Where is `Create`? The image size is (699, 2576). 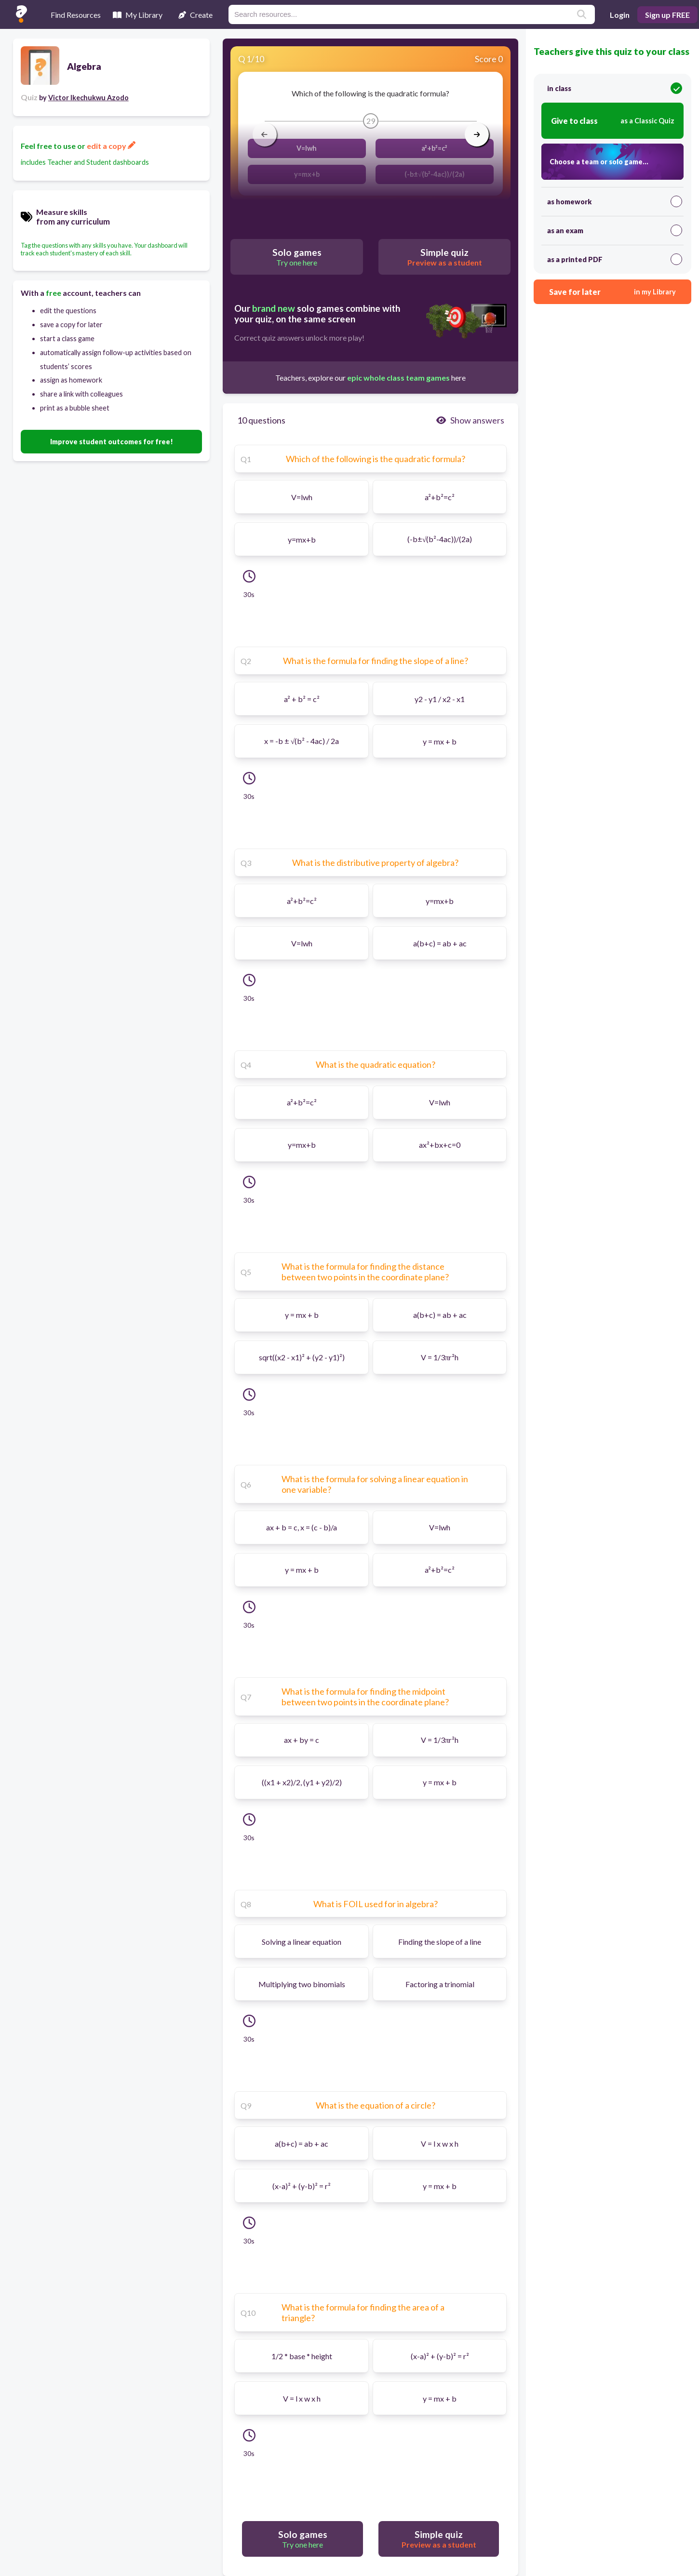 Create is located at coordinates (195, 14).